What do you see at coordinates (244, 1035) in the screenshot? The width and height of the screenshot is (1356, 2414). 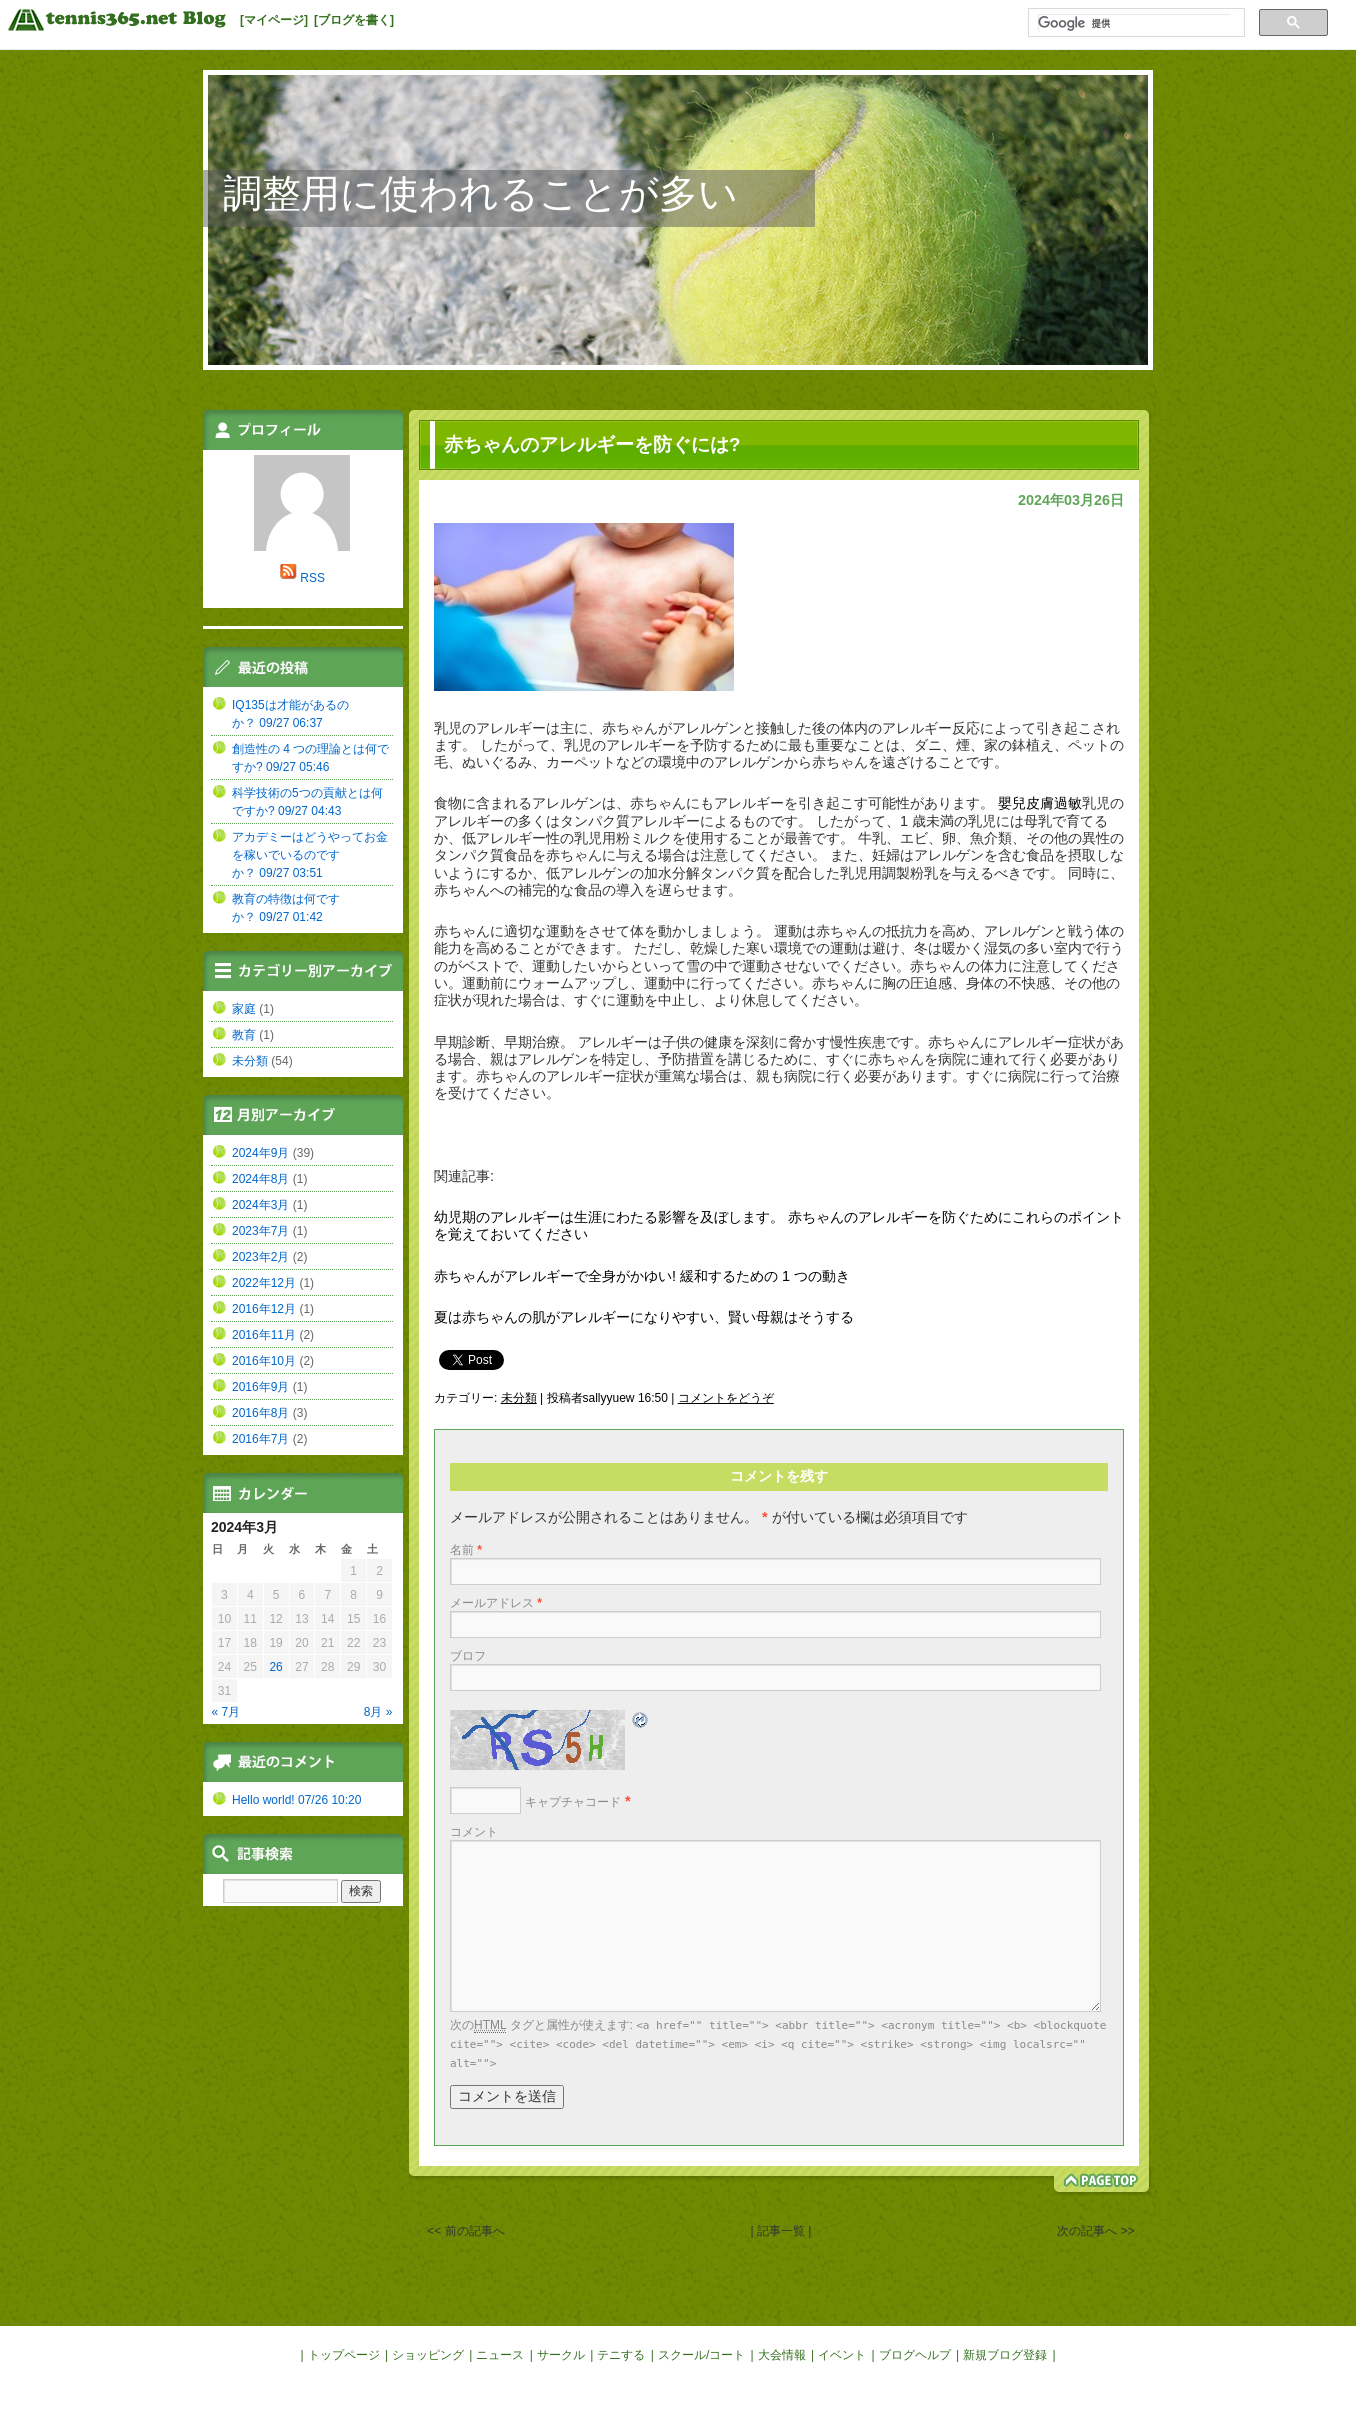 I see `教育` at bounding box center [244, 1035].